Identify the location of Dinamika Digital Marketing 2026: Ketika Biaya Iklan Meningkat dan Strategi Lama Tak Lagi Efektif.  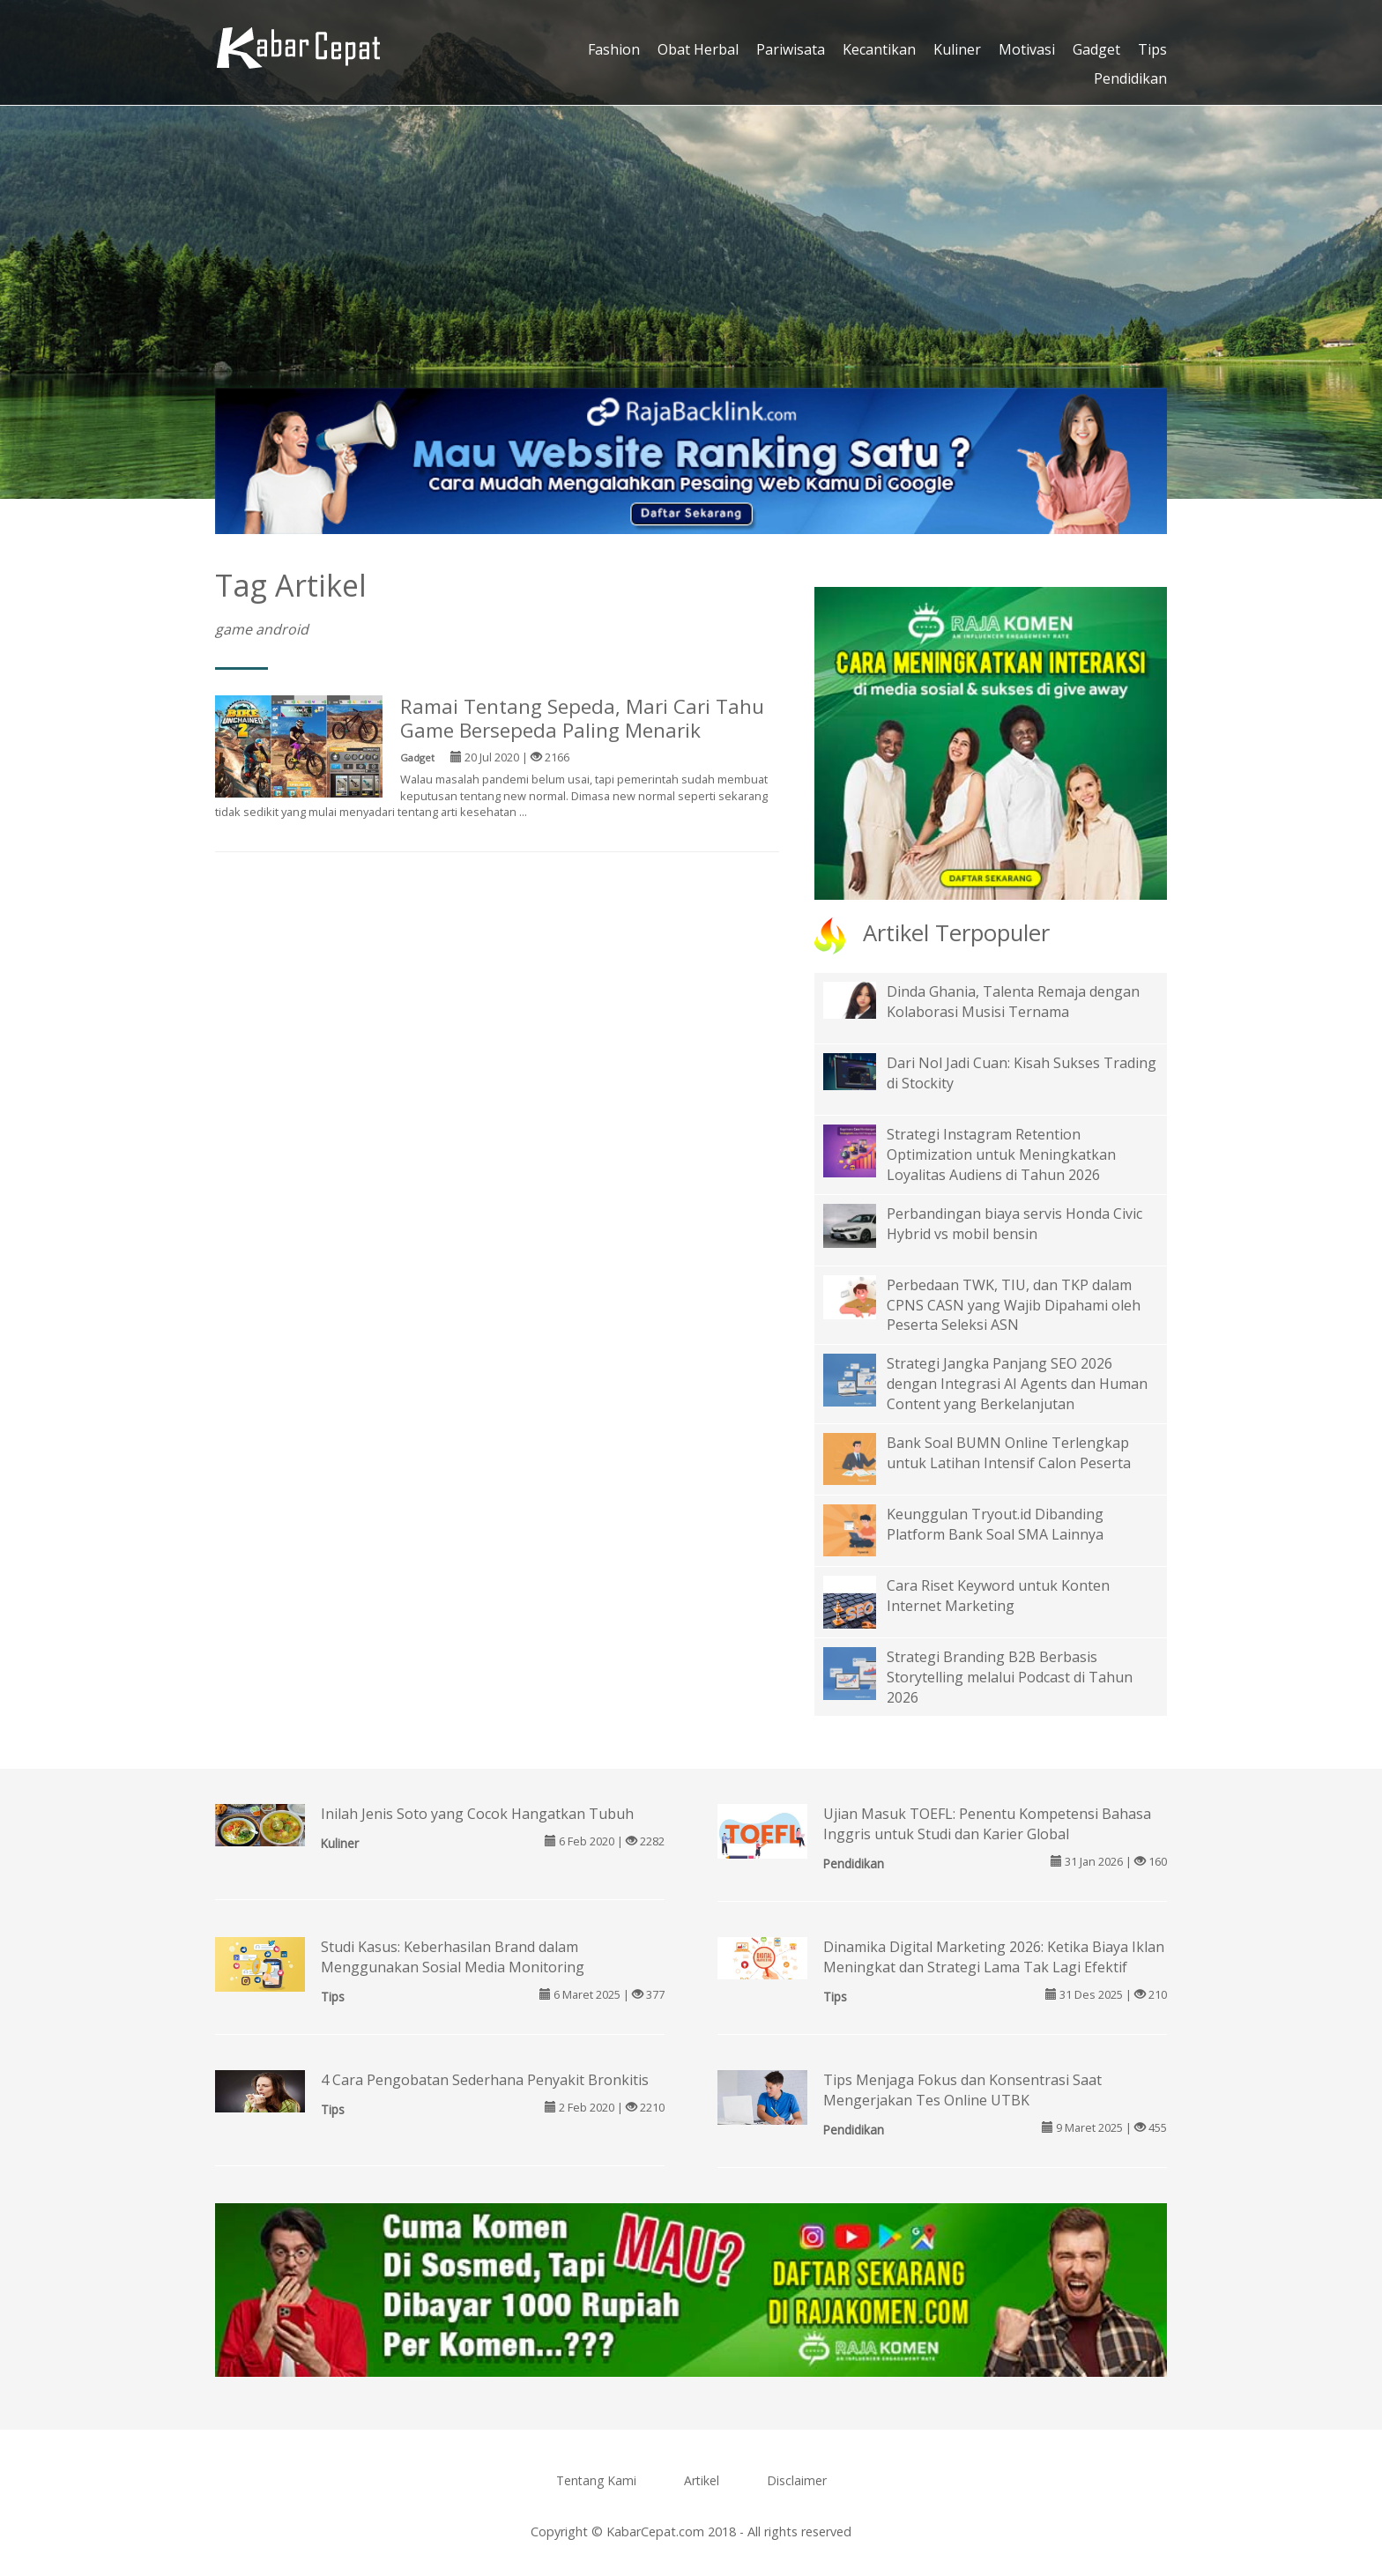
(993, 1957).